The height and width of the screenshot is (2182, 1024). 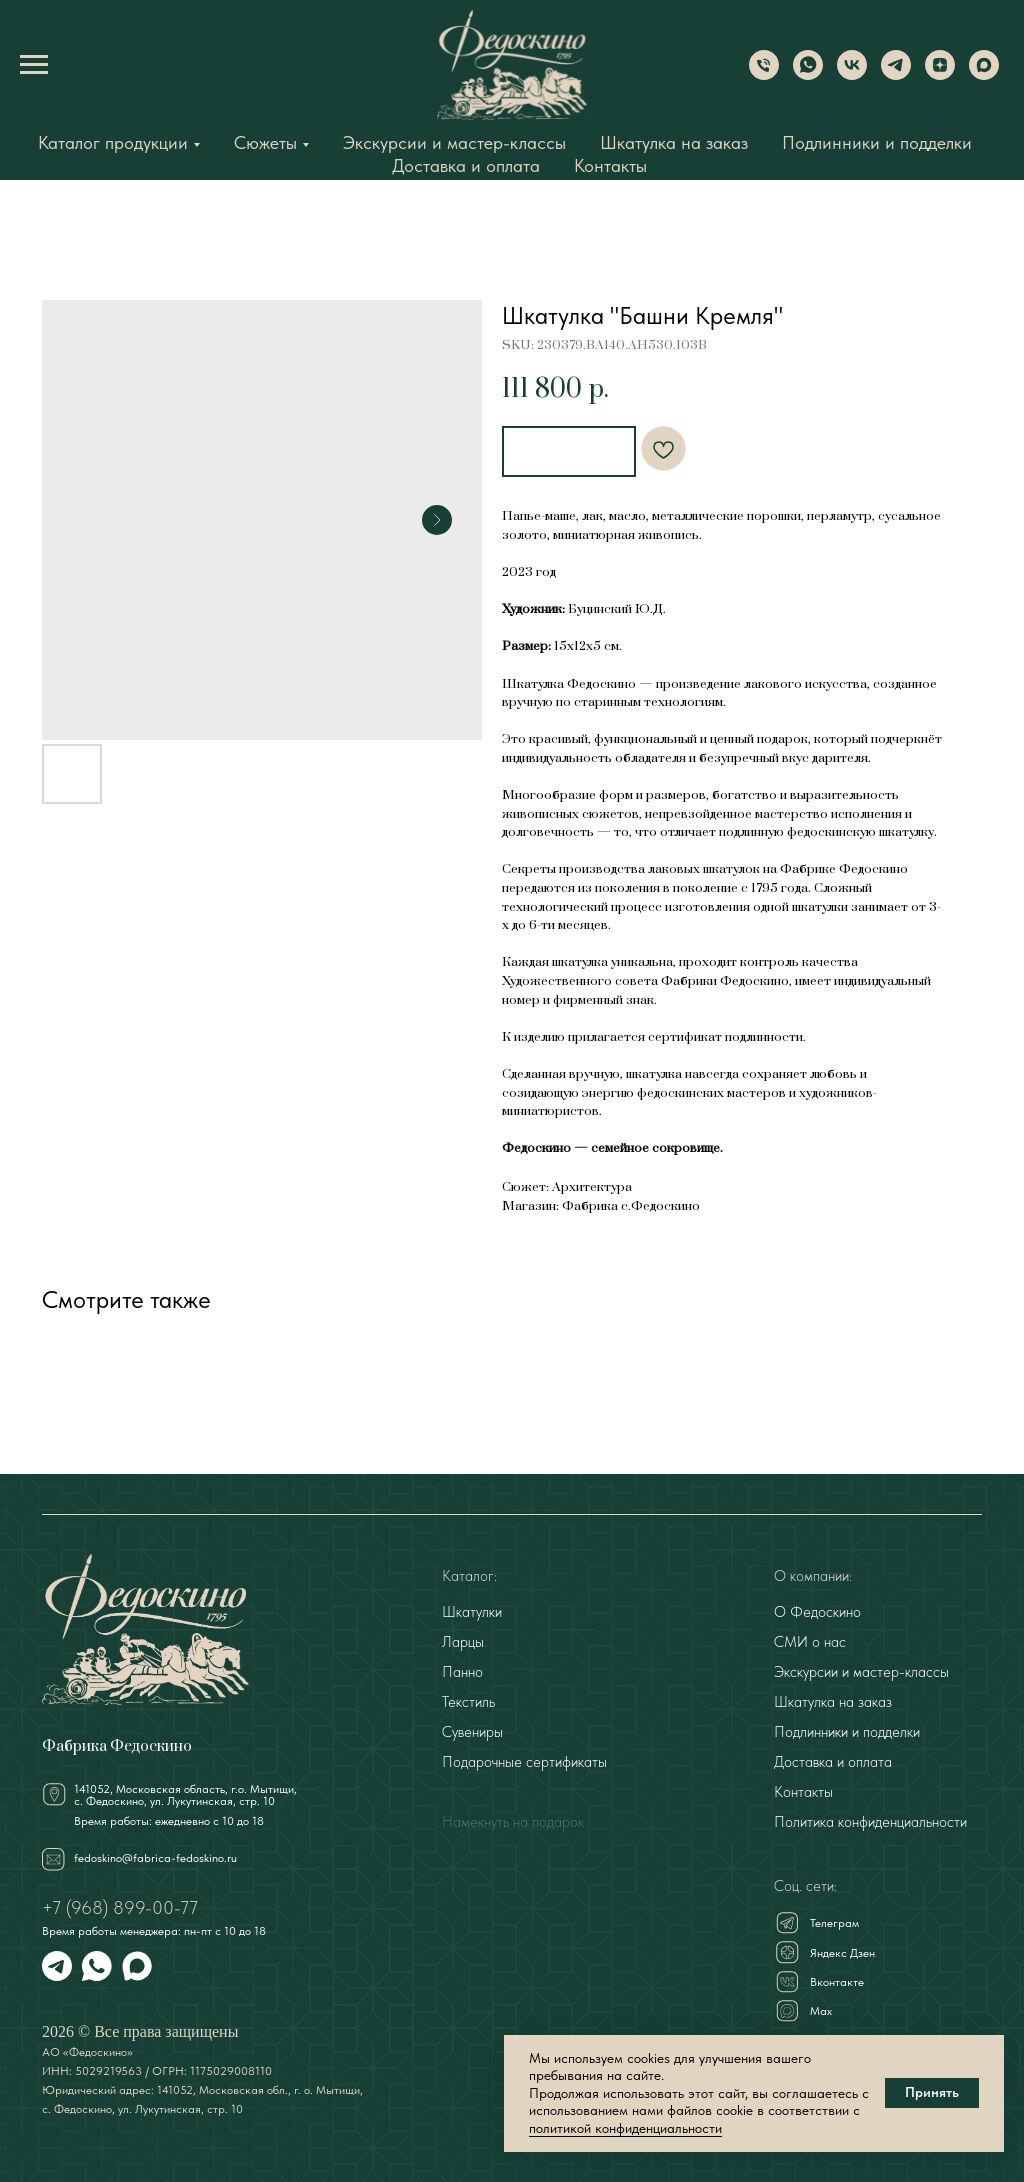 What do you see at coordinates (155, 1856) in the screenshot?
I see `fedoskino@fabrica-fedoskino.ru` at bounding box center [155, 1856].